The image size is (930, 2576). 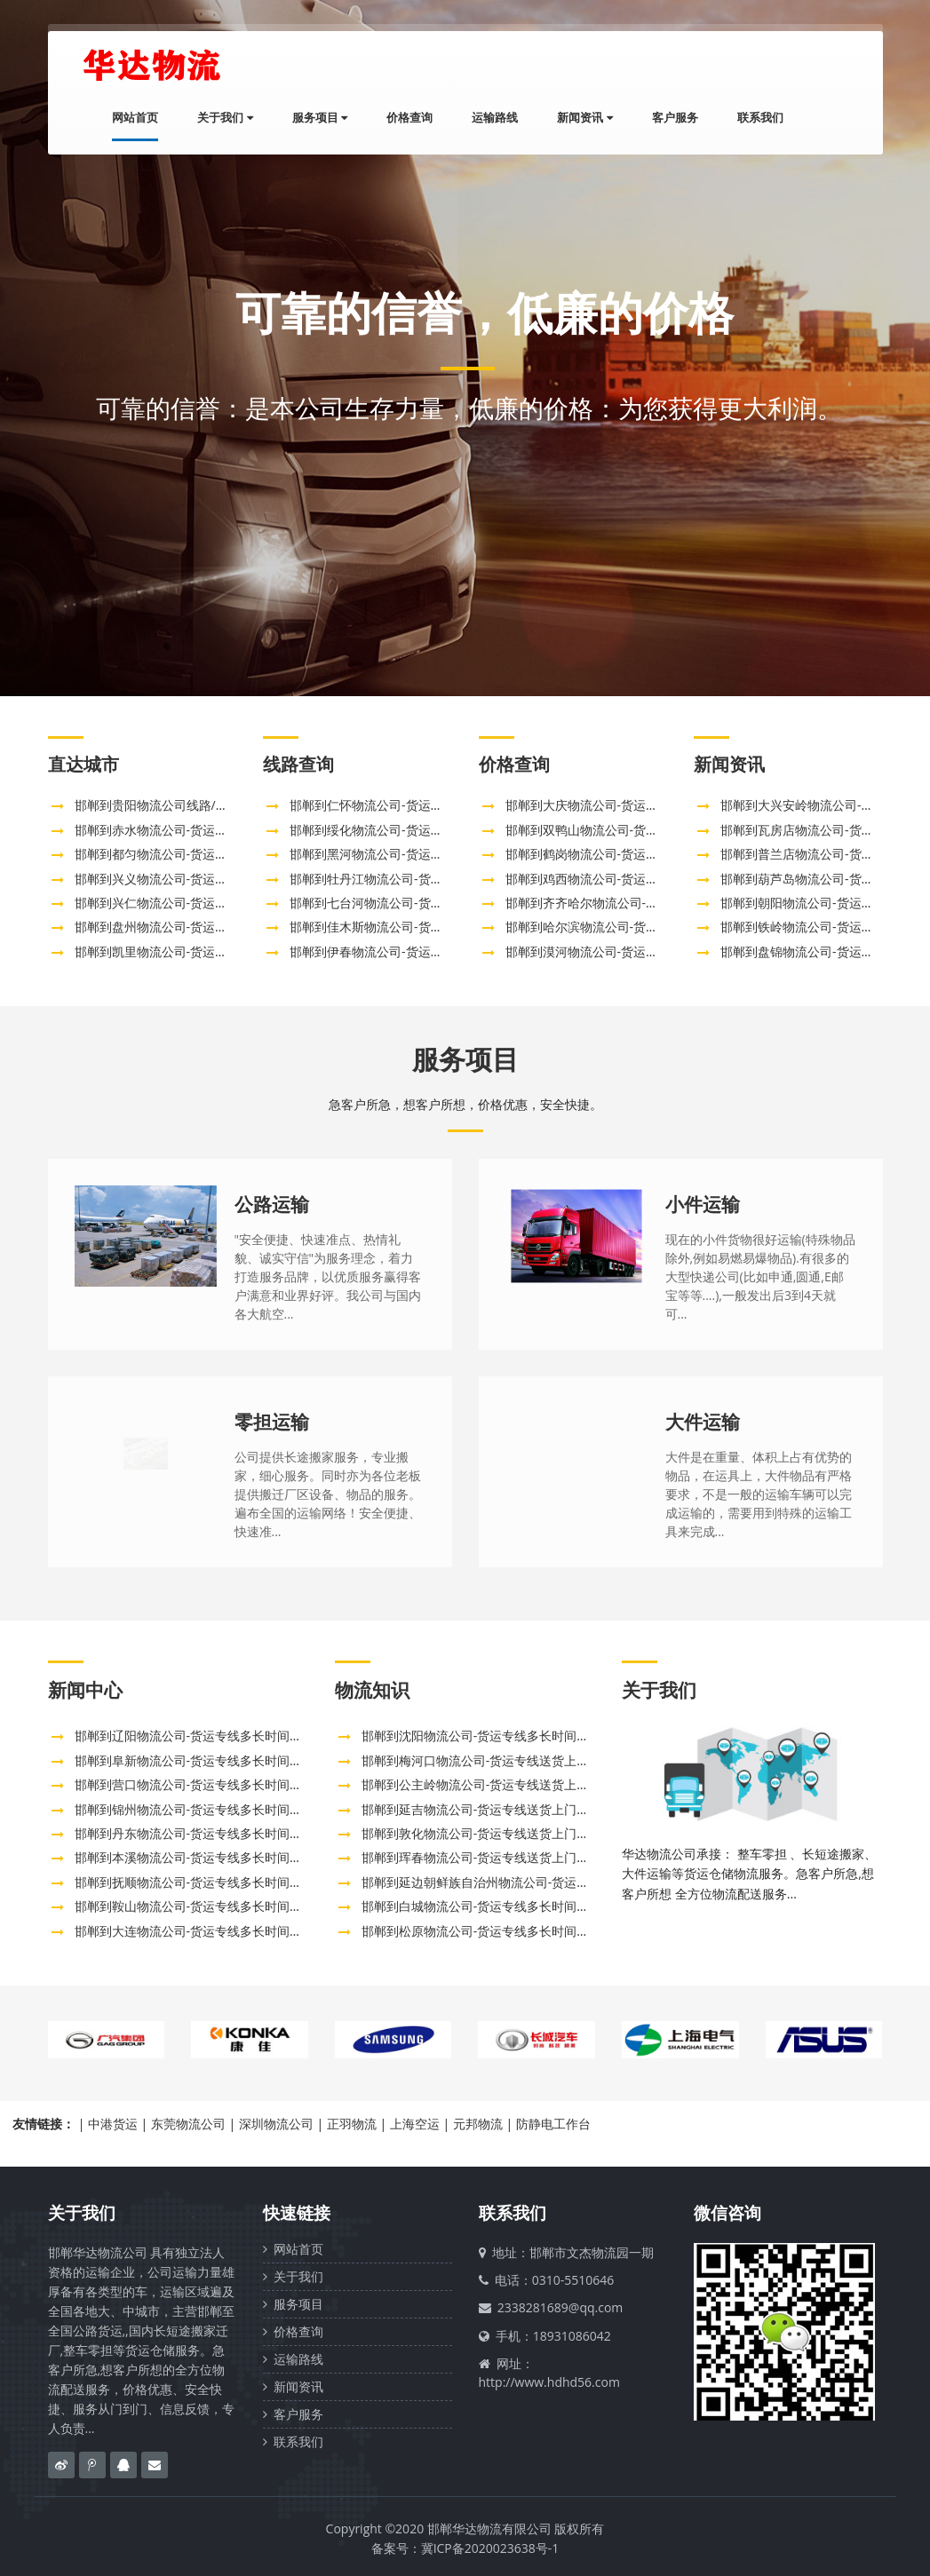 I want to click on 大件运输, so click(x=702, y=1421).